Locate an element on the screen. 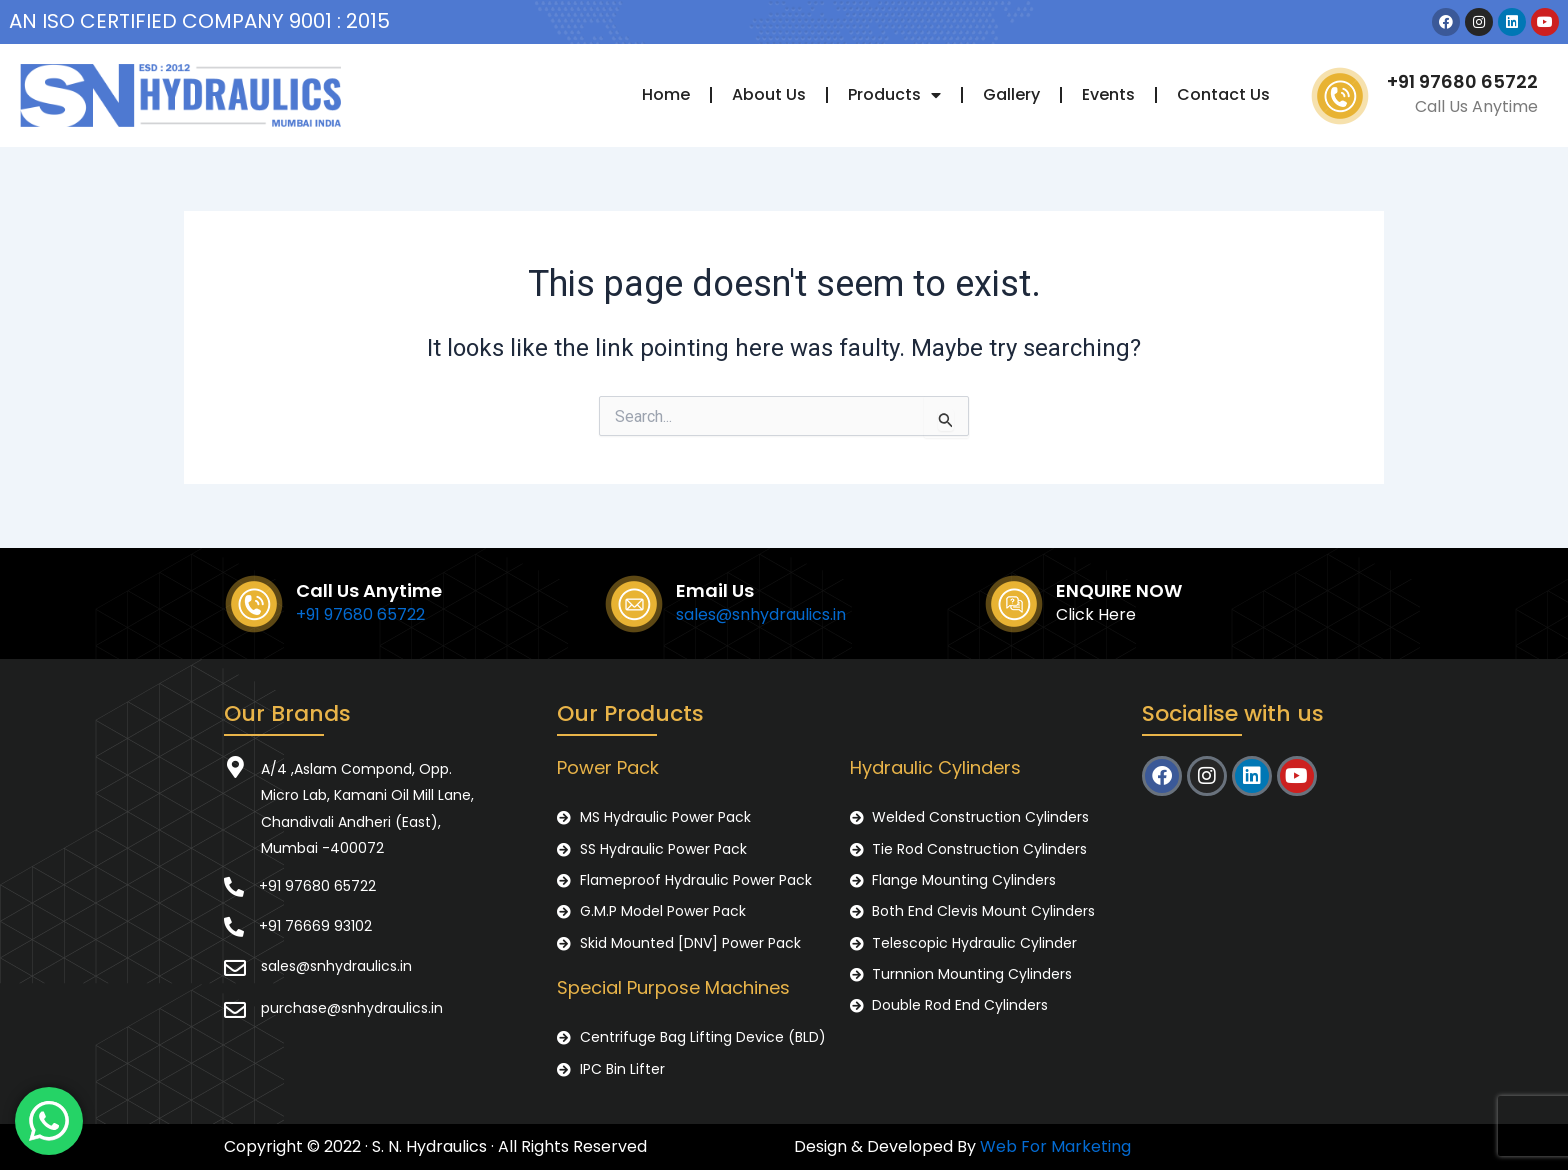 This screenshot has height=1170, width=1568. [sales@snhydraulics.in] is located at coordinates (235, 968).